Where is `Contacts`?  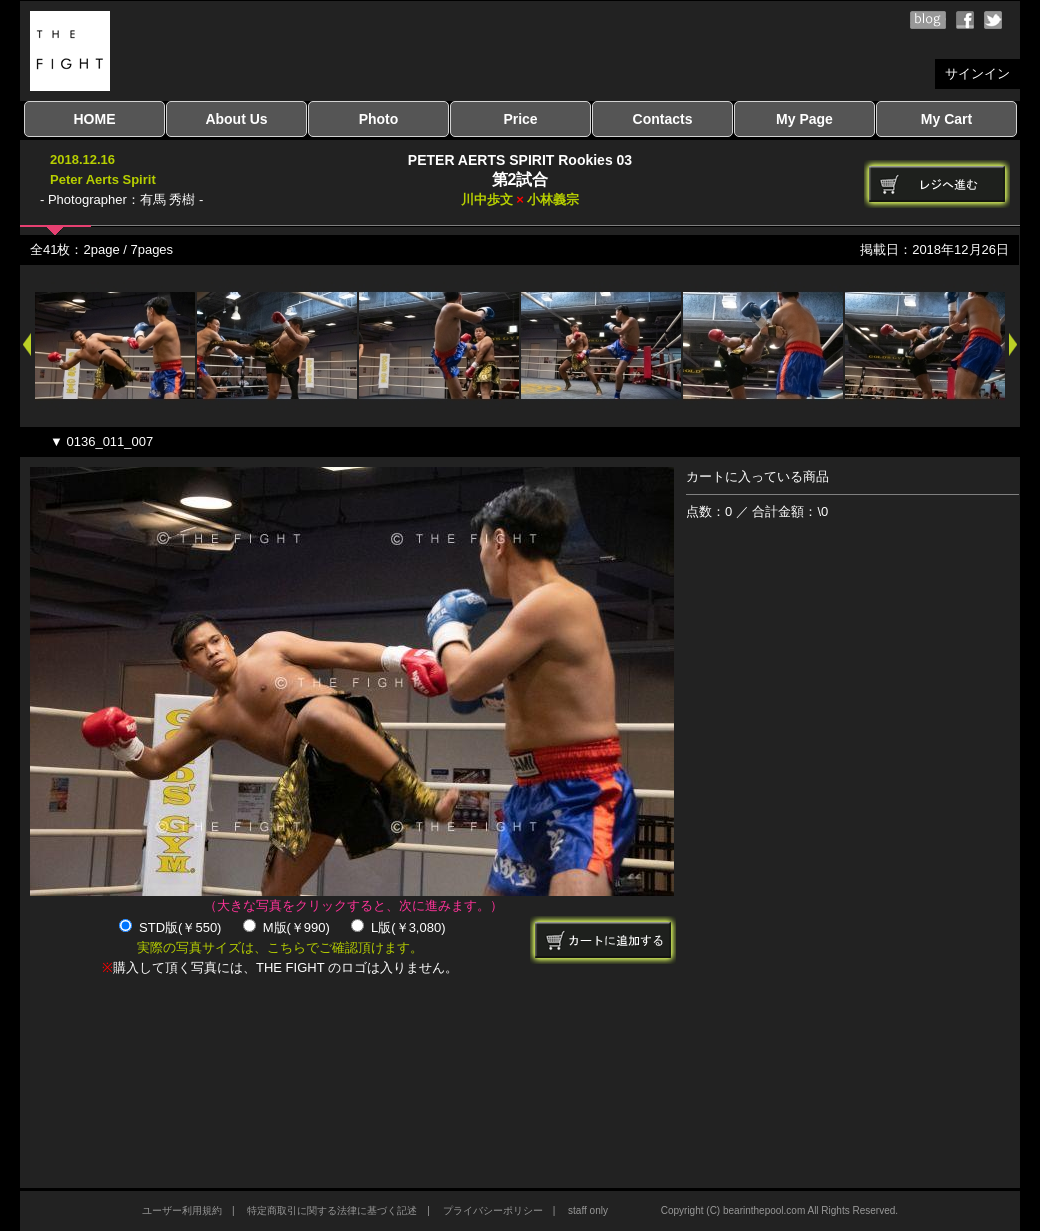 Contacts is located at coordinates (663, 119).